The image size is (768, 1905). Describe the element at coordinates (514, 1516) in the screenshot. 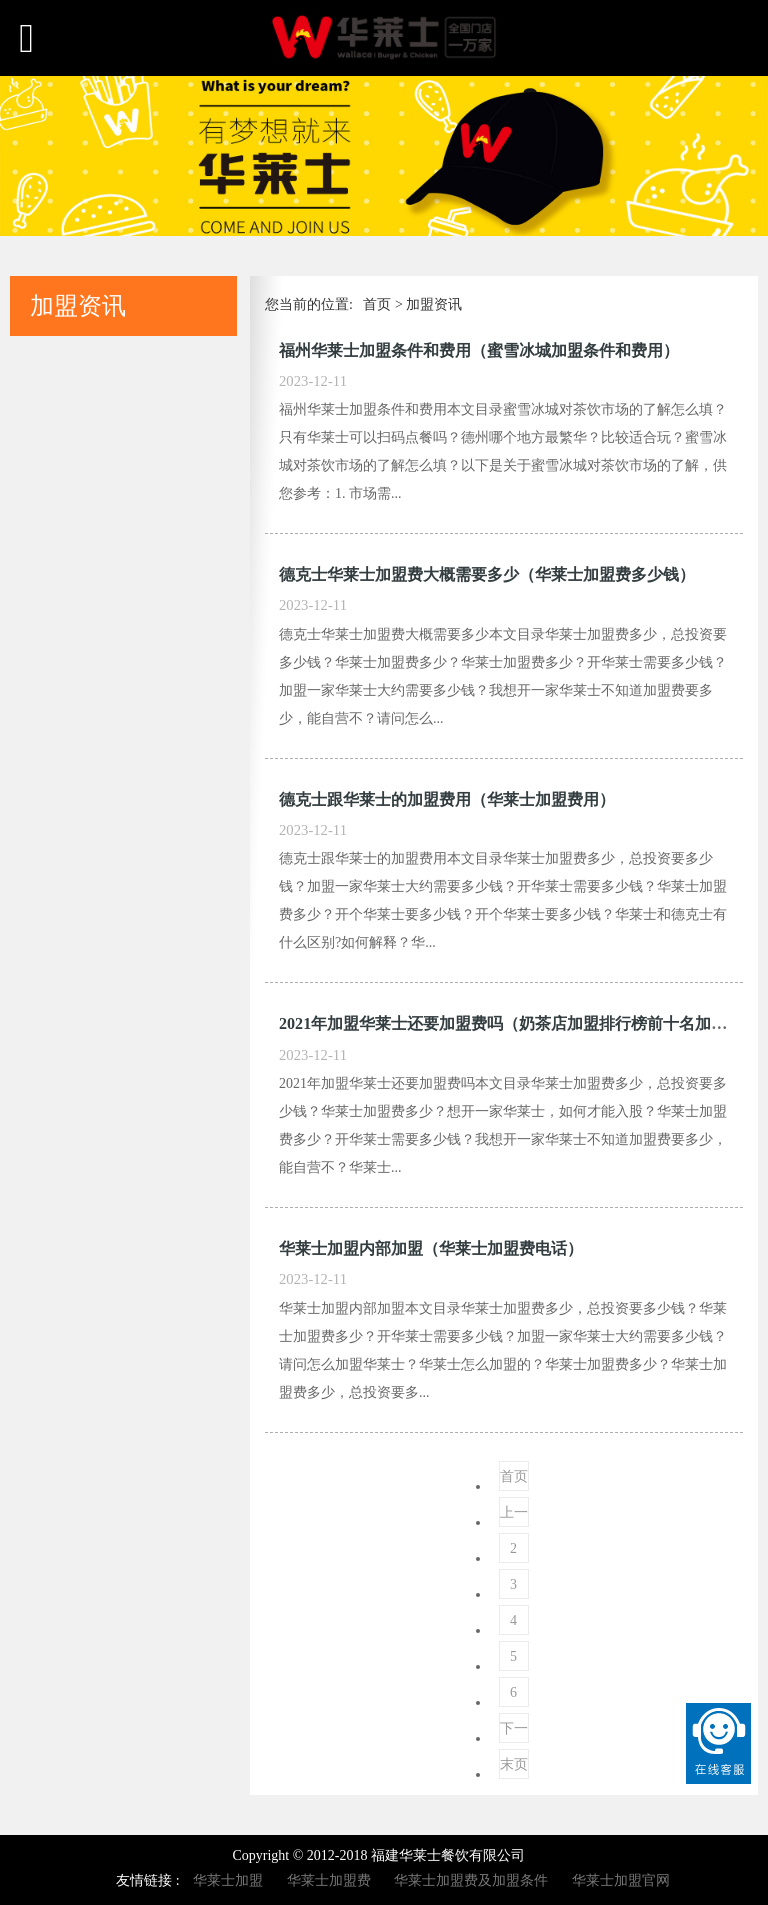

I see `上一页` at that location.